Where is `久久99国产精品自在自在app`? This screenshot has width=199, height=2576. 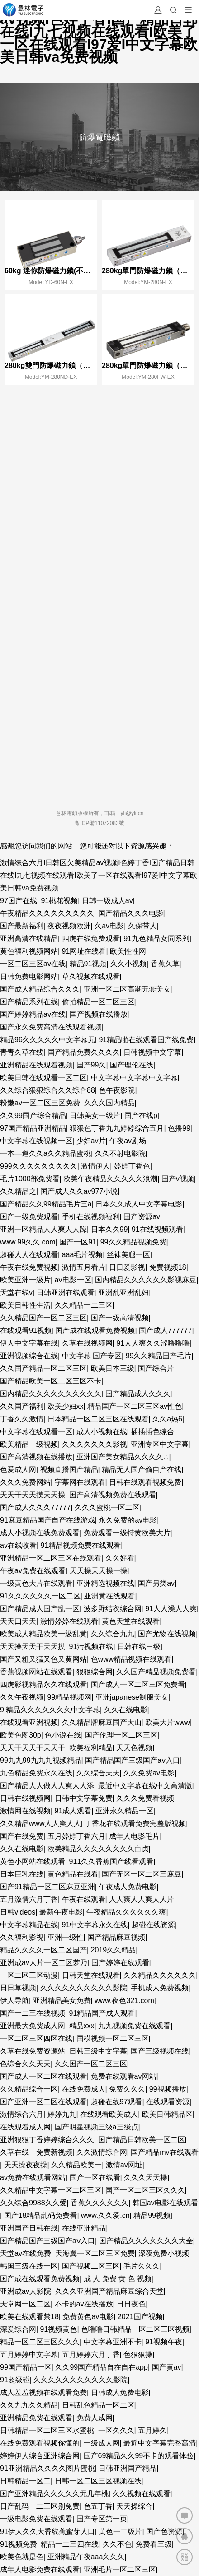 久久99国产精品自在自在app is located at coordinates (101, 2367).